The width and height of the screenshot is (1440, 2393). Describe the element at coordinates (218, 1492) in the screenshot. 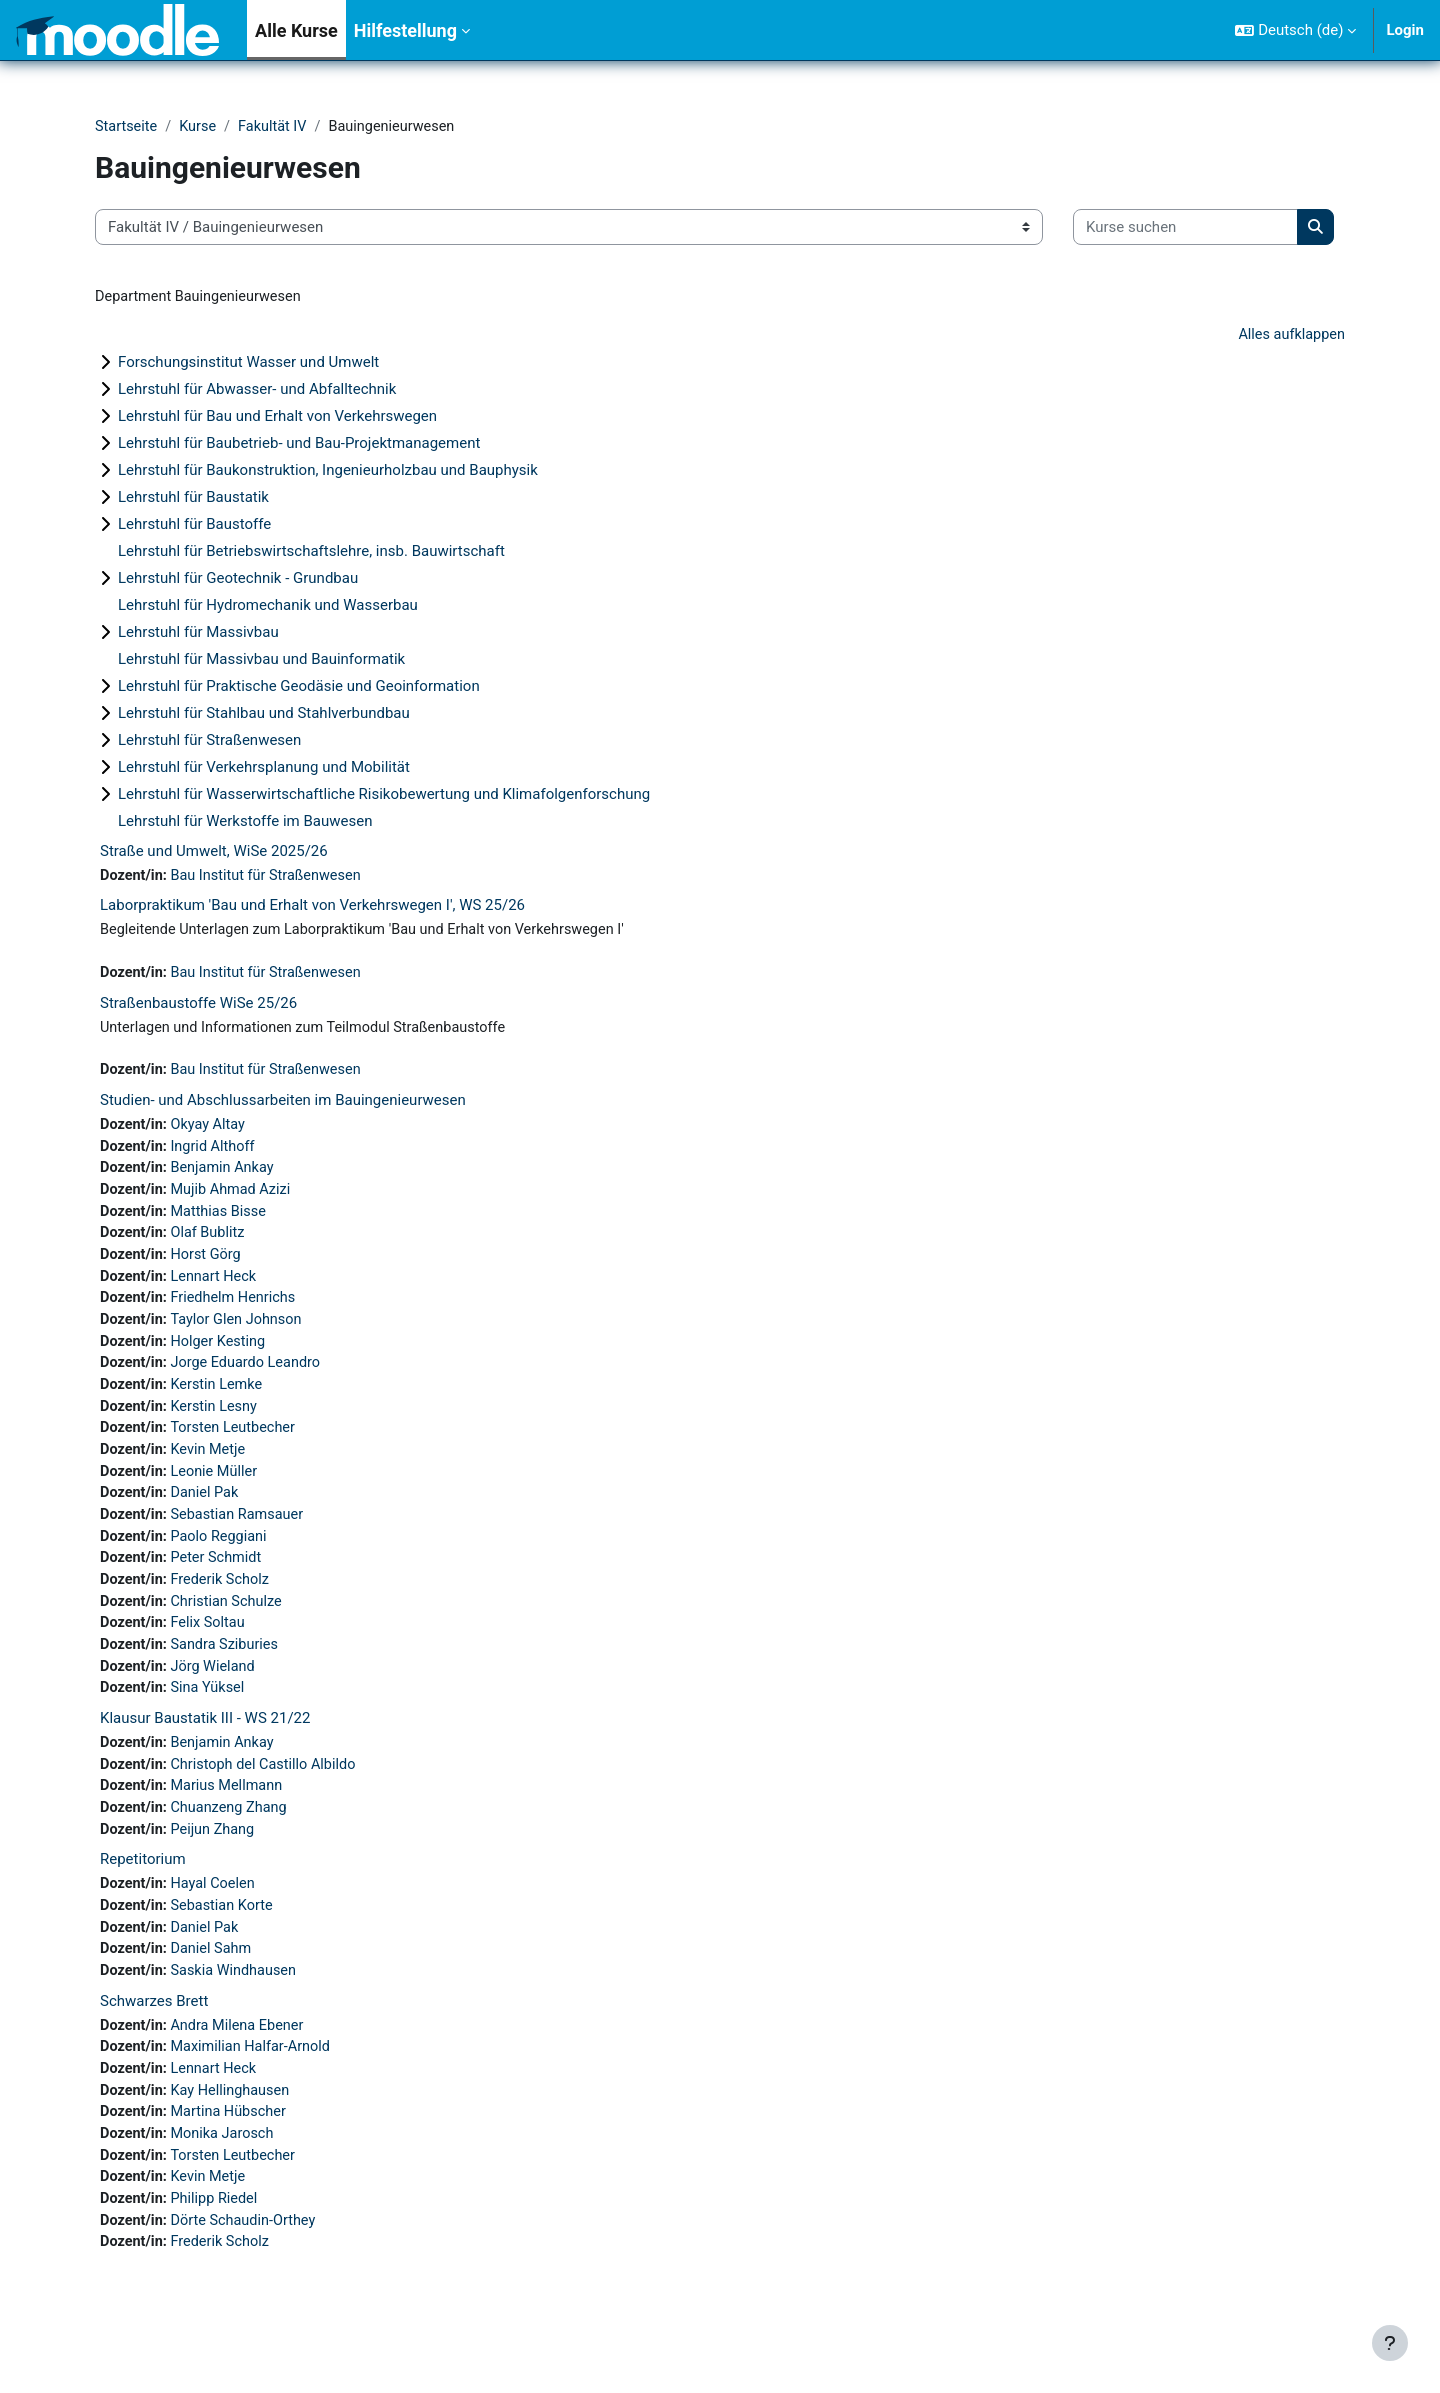

I see `Leonie Müller` at that location.